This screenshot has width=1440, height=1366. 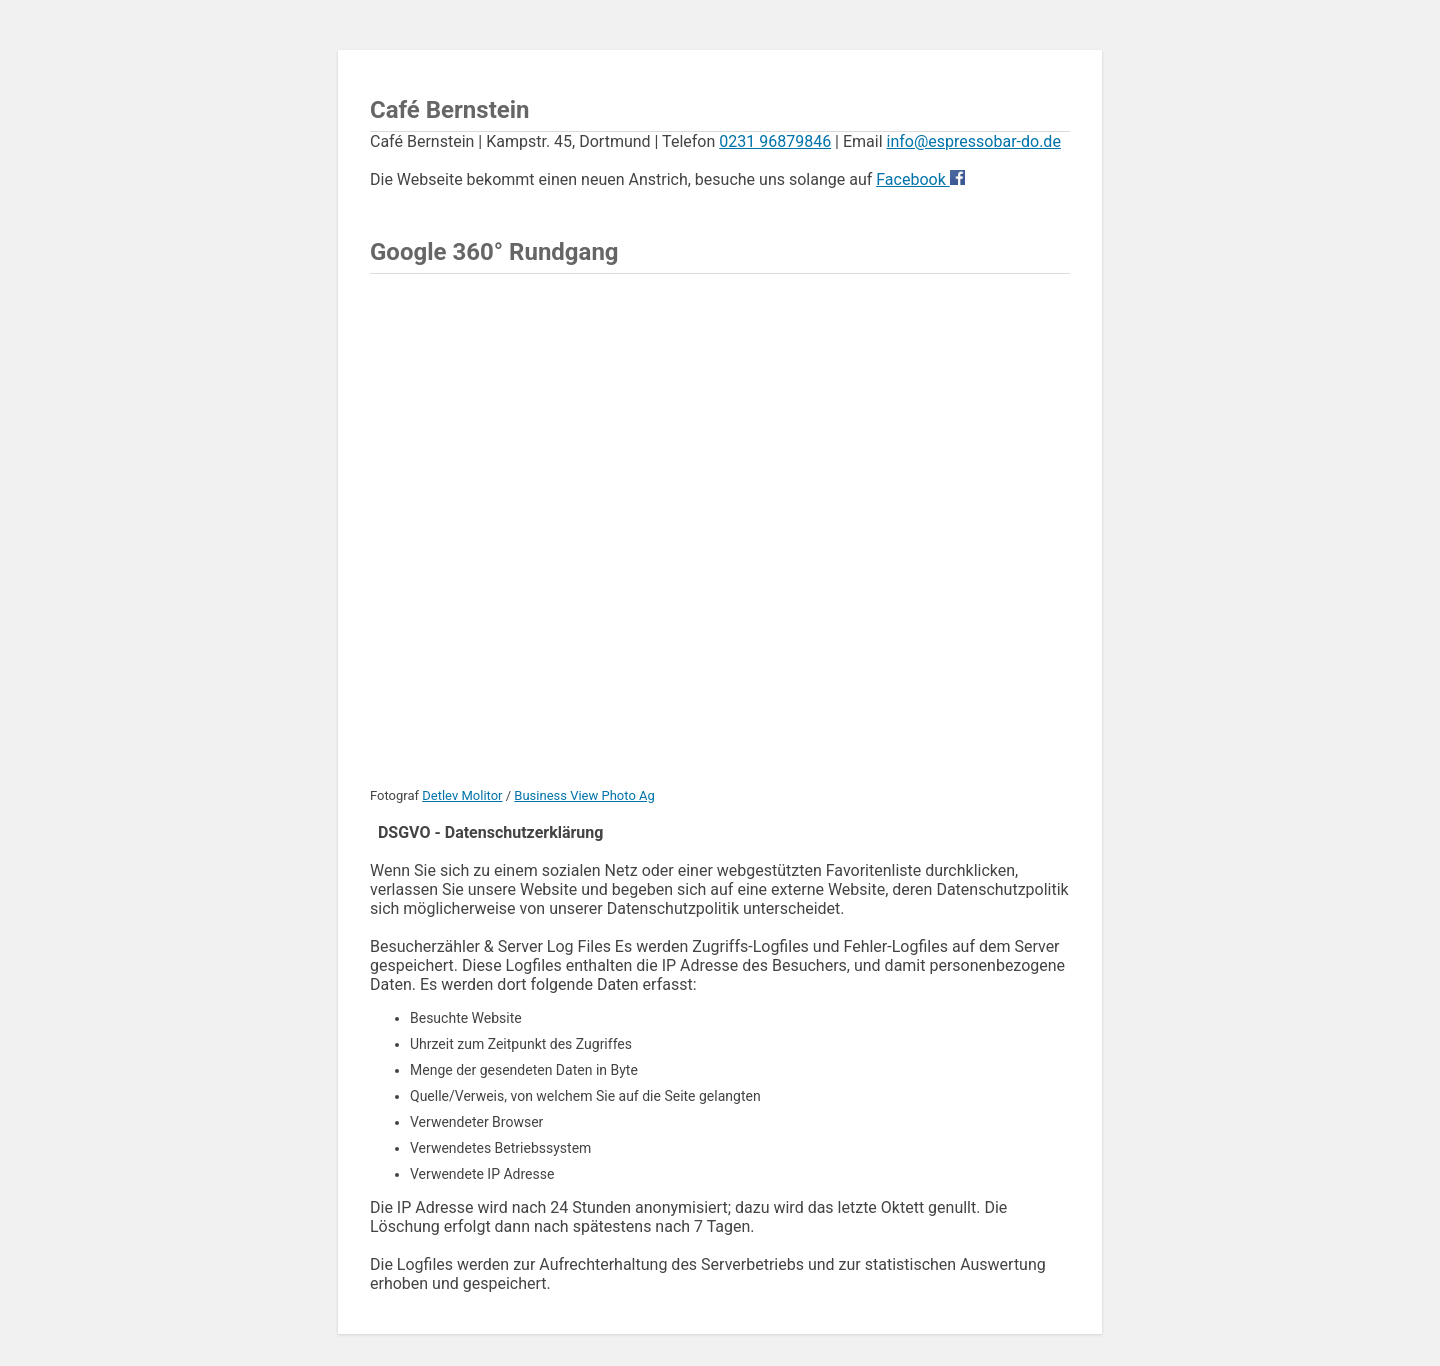 I want to click on 0231 96879846, so click(x=775, y=141).